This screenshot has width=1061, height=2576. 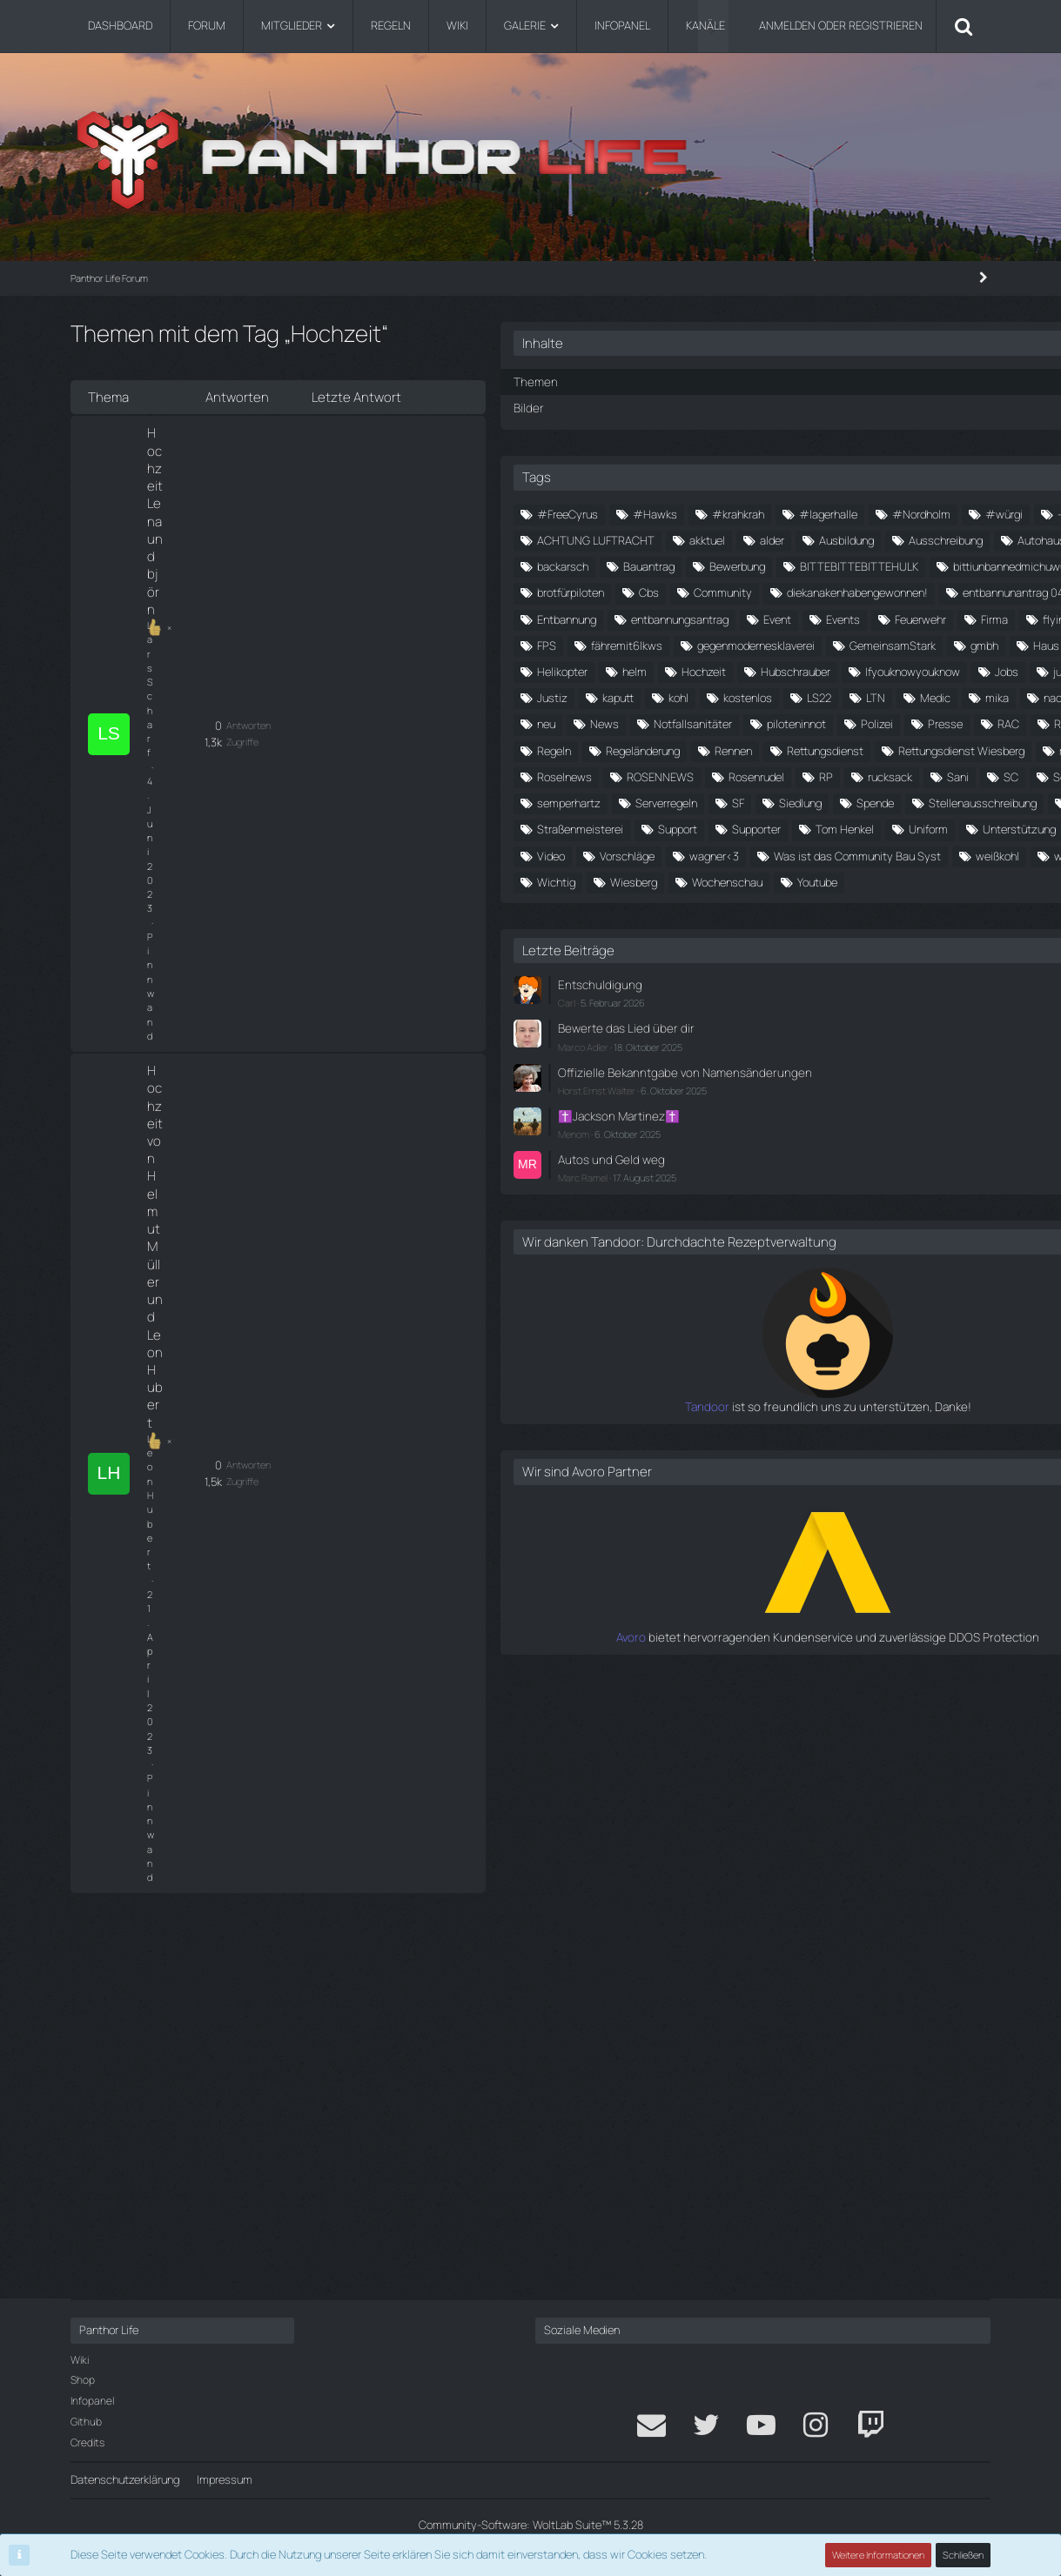 What do you see at coordinates (824, 1170) in the screenshot?
I see `Roselnews` at bounding box center [824, 1170].